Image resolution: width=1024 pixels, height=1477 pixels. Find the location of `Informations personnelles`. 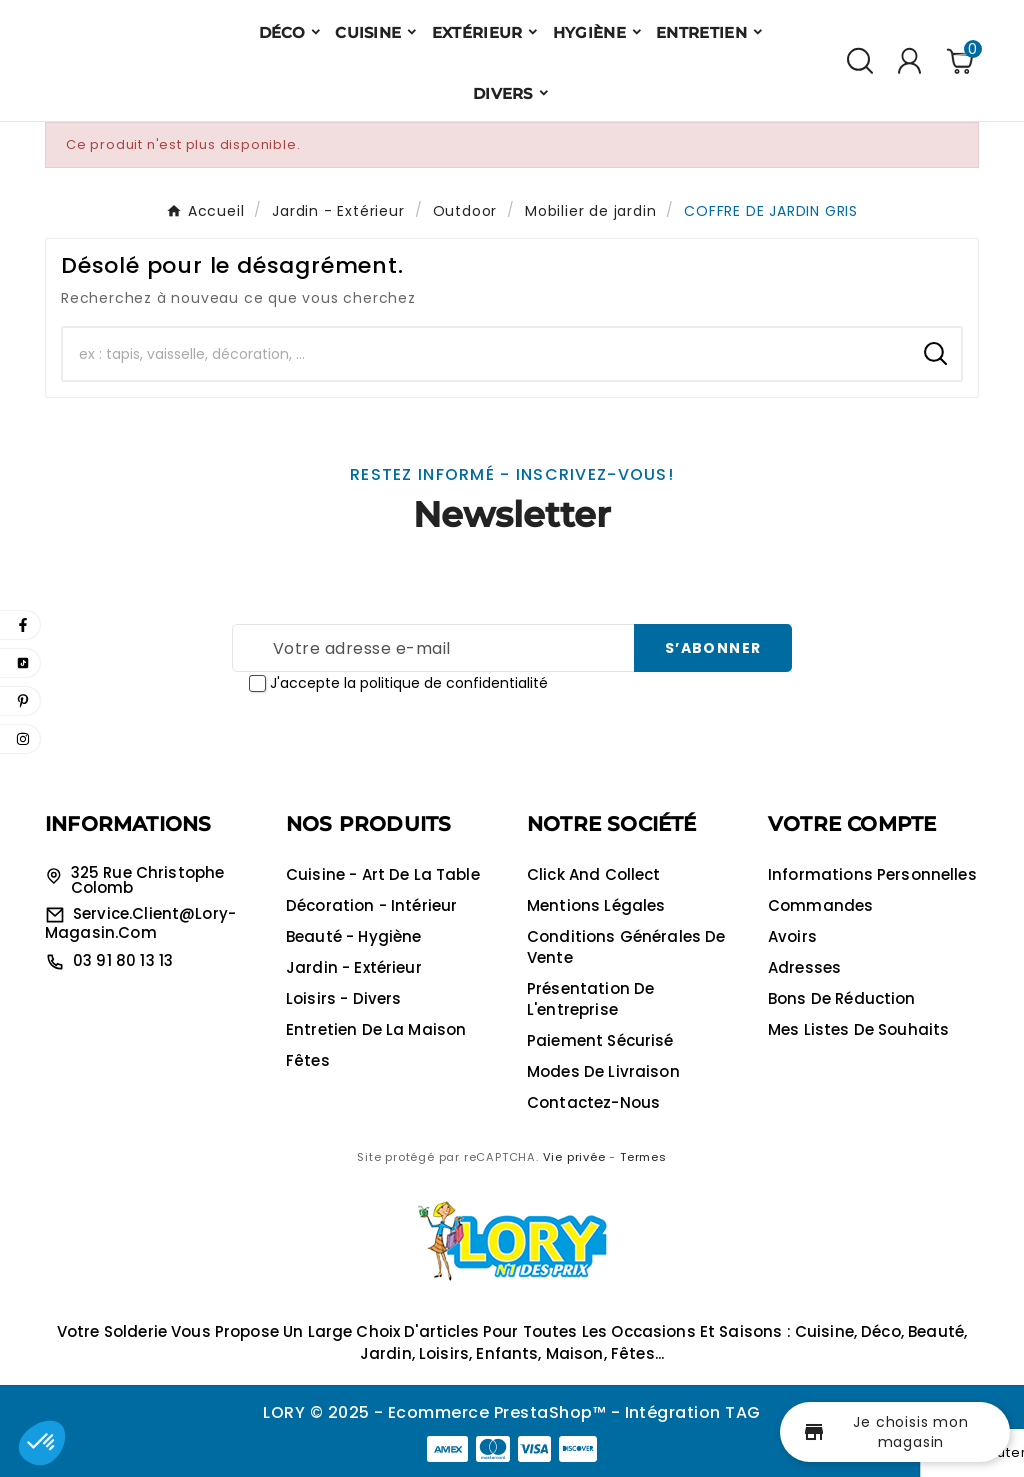

Informations personnelles is located at coordinates (872, 874).